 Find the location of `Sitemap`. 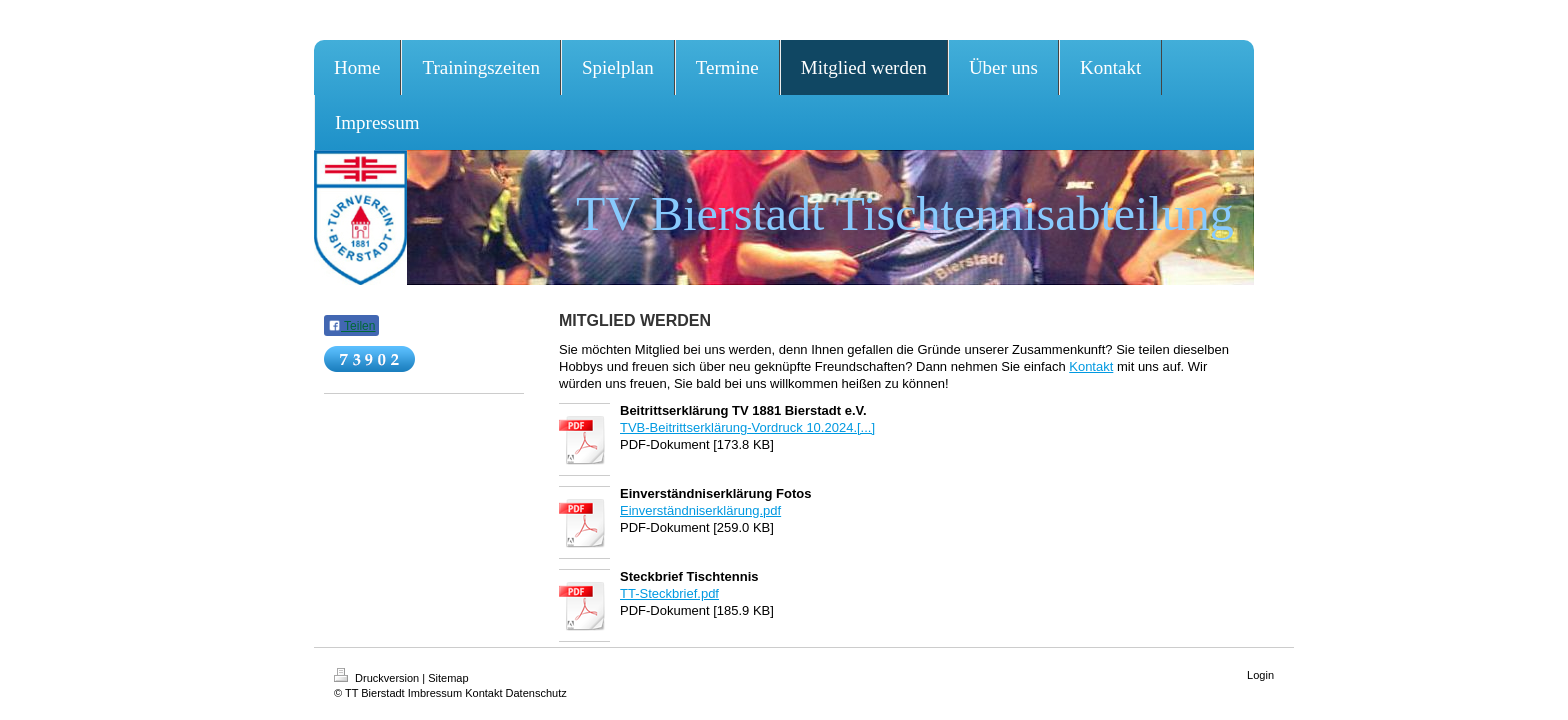

Sitemap is located at coordinates (448, 678).